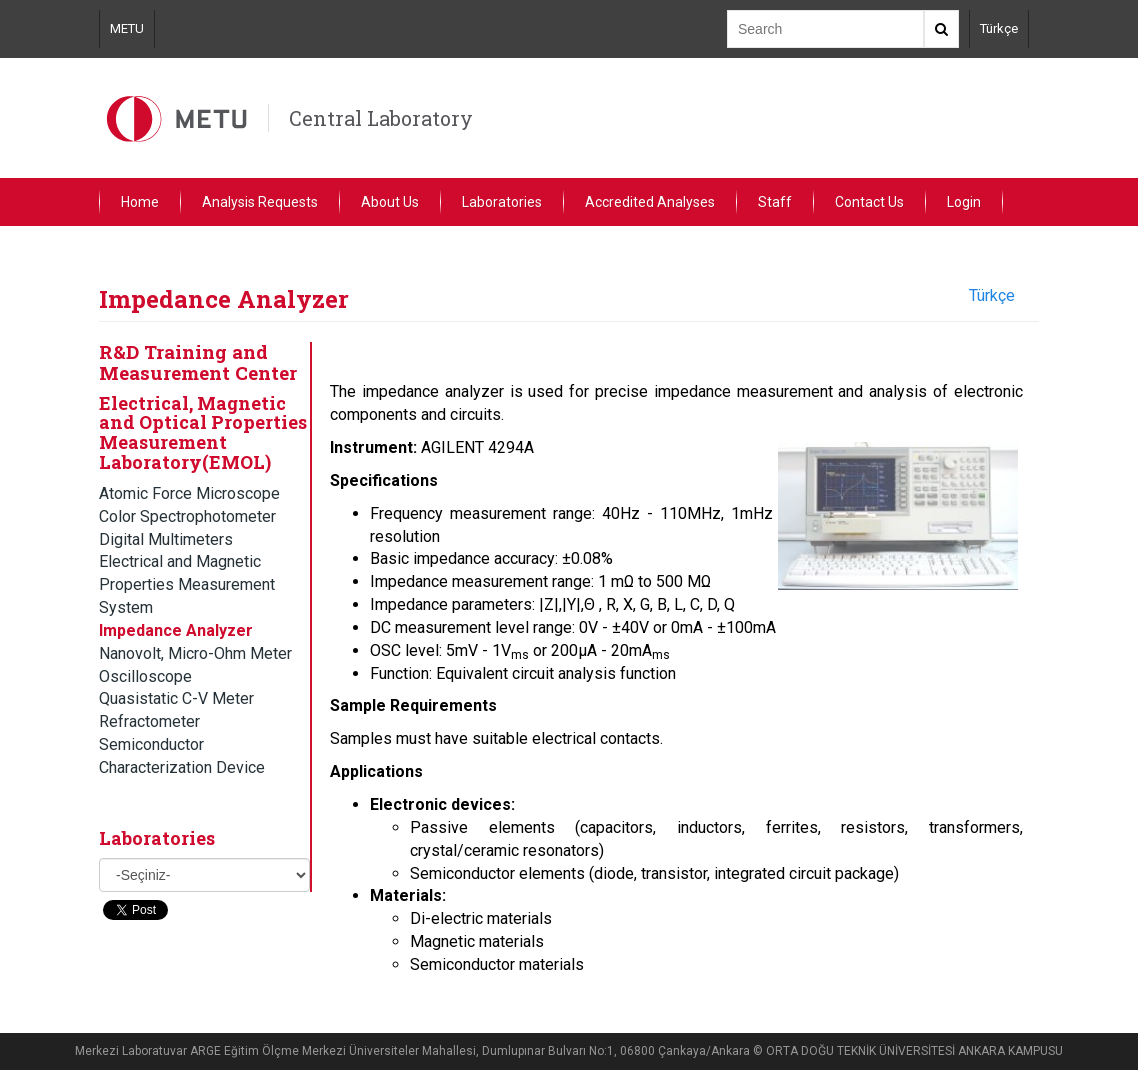 This screenshot has height=1070, width=1138. What do you see at coordinates (203, 432) in the screenshot?
I see `Electrical, Magnetic and Optical Properties Measurement Laboratory(EMOL)` at bounding box center [203, 432].